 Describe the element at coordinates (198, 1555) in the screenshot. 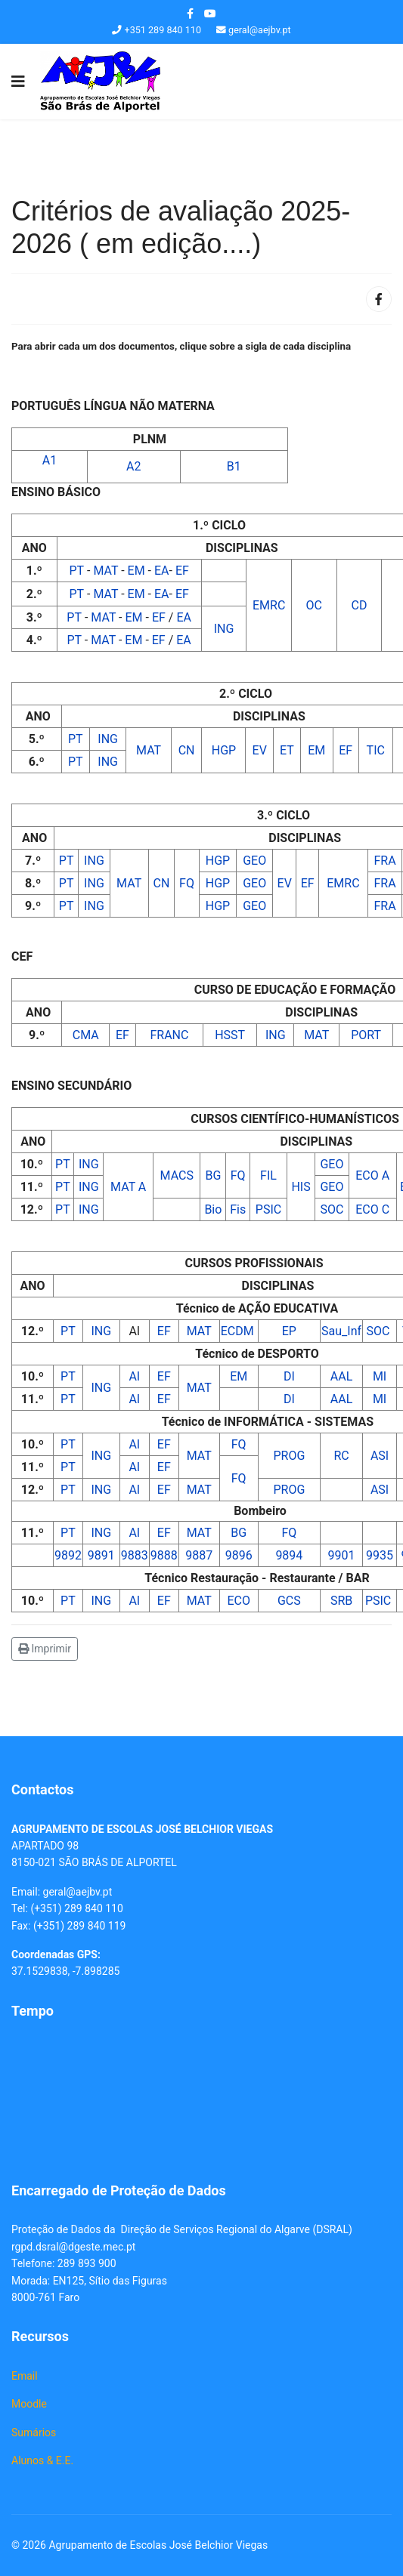

I see `9887` at that location.